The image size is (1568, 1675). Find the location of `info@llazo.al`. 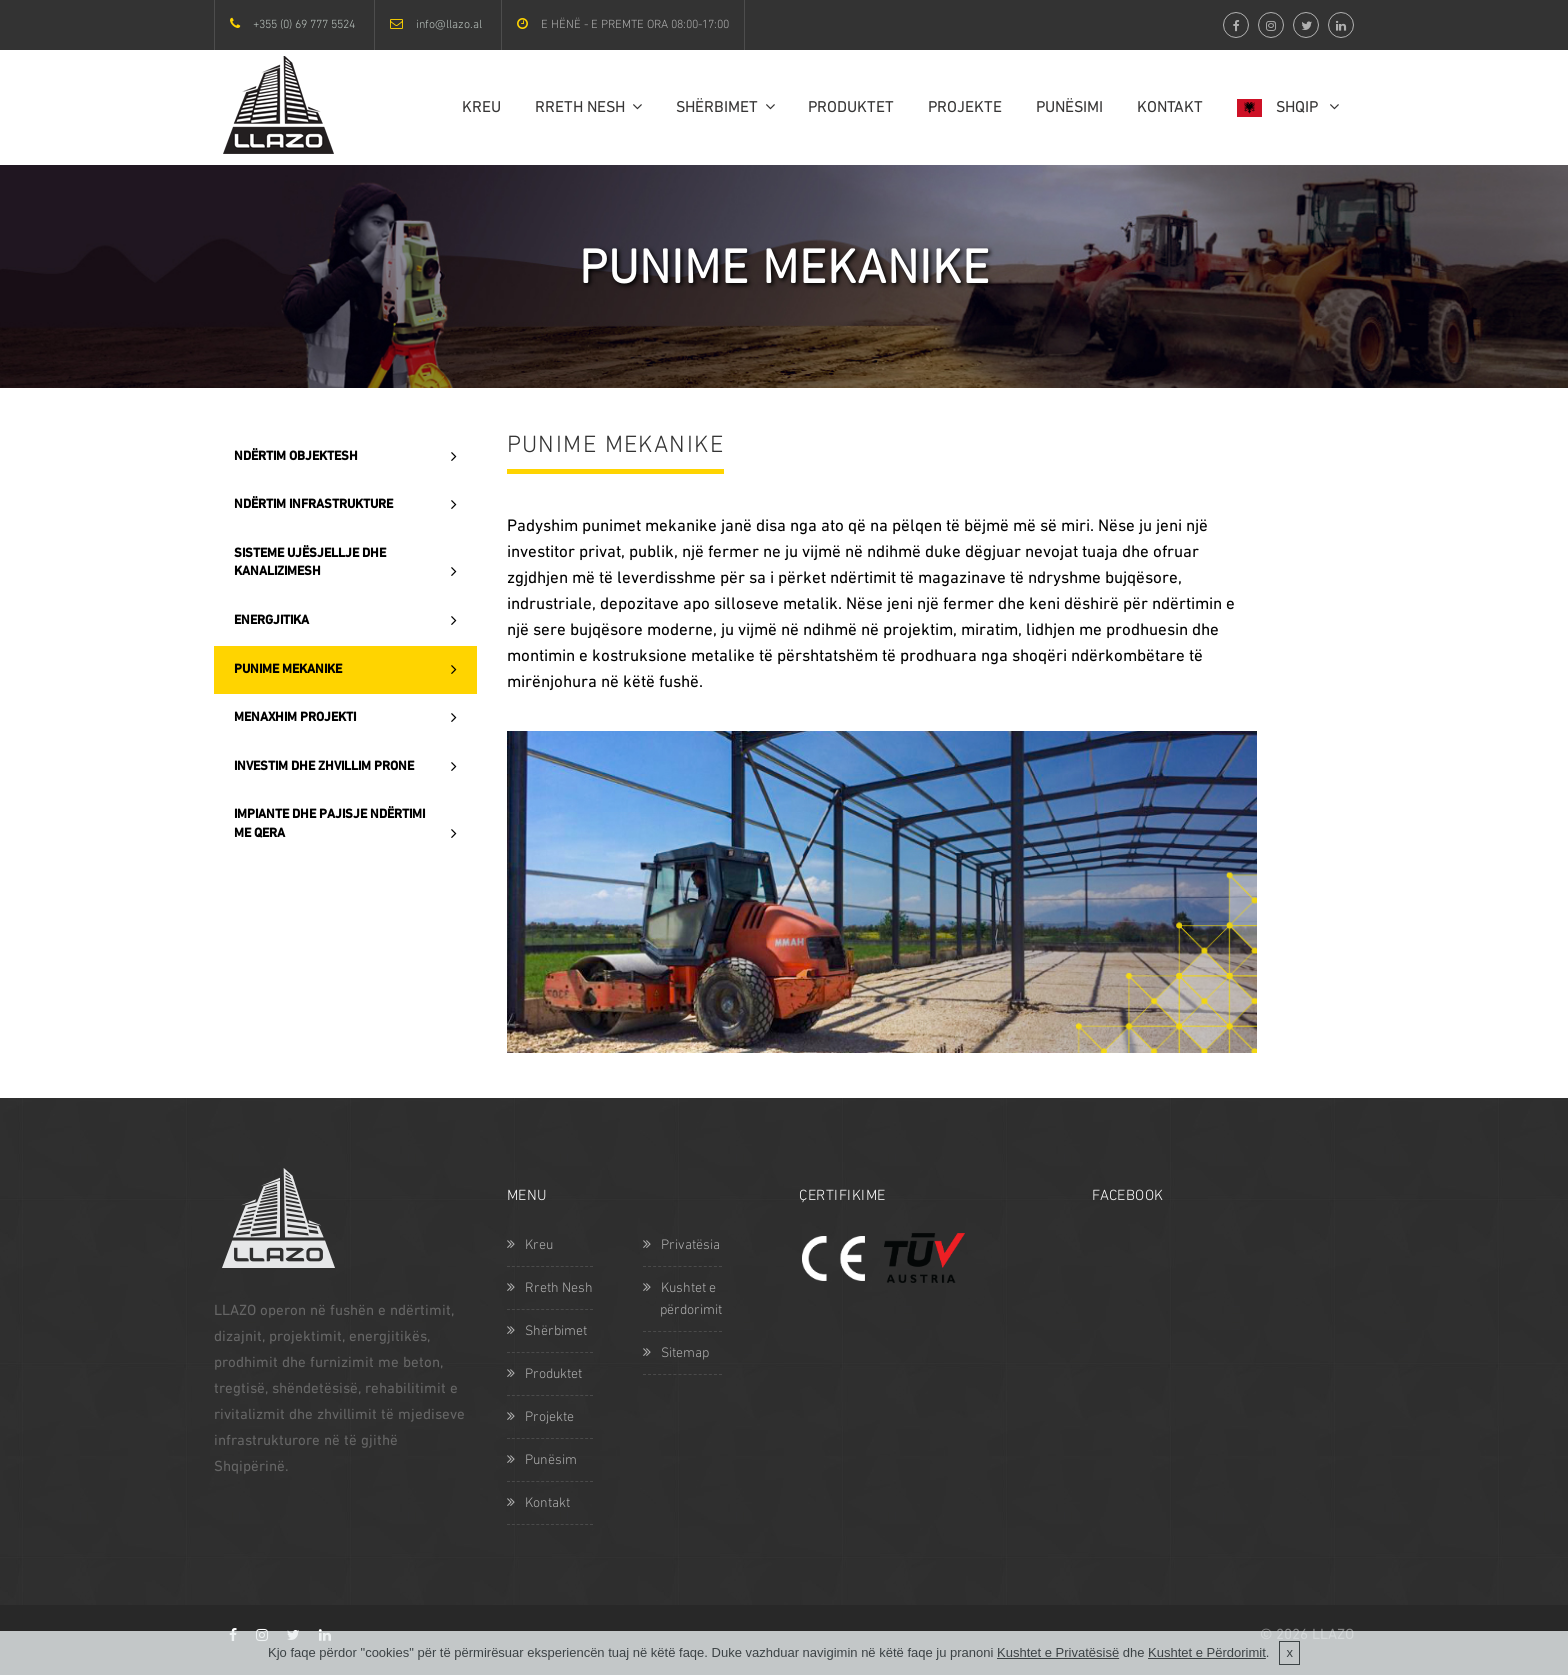

info@llazo.al is located at coordinates (449, 25).